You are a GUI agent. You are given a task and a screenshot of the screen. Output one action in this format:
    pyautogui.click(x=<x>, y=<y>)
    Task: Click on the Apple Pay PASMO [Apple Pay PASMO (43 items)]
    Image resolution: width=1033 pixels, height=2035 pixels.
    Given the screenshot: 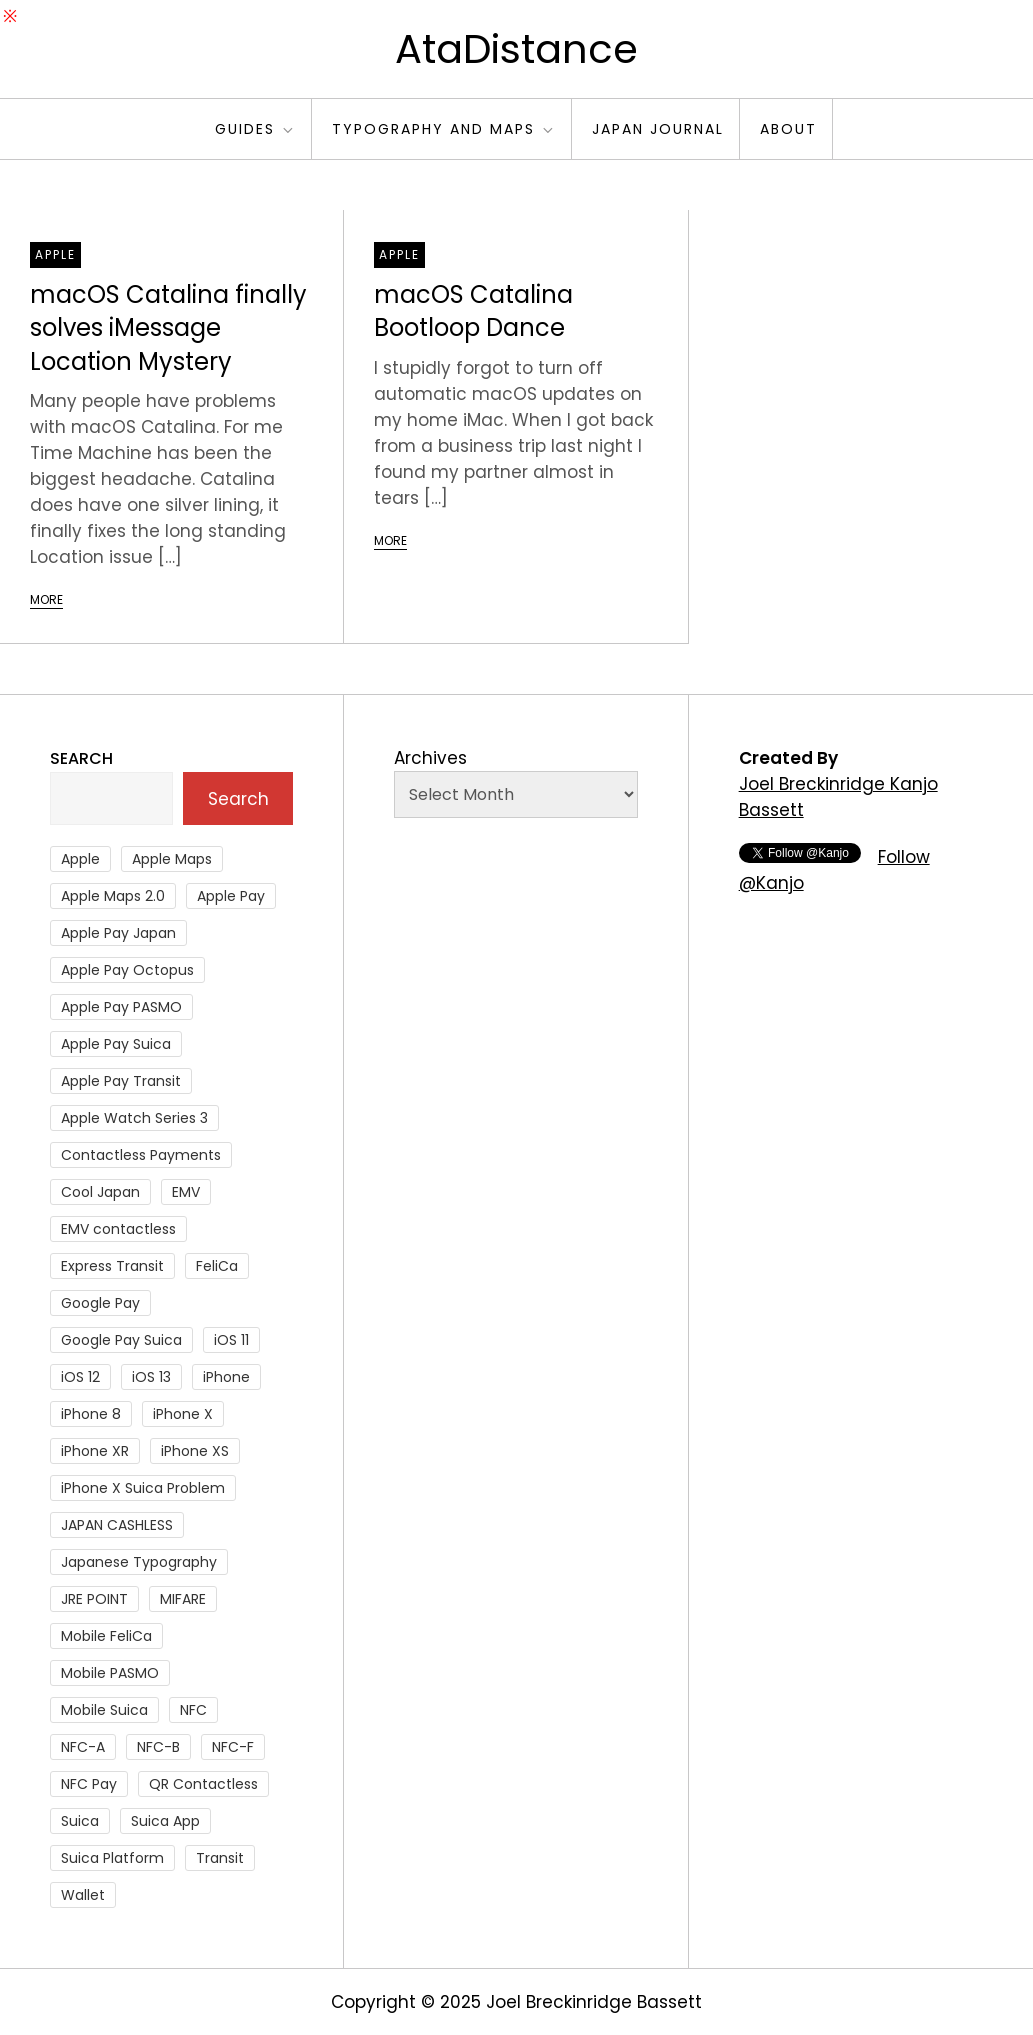 What is the action you would take?
    pyautogui.click(x=121, y=1007)
    